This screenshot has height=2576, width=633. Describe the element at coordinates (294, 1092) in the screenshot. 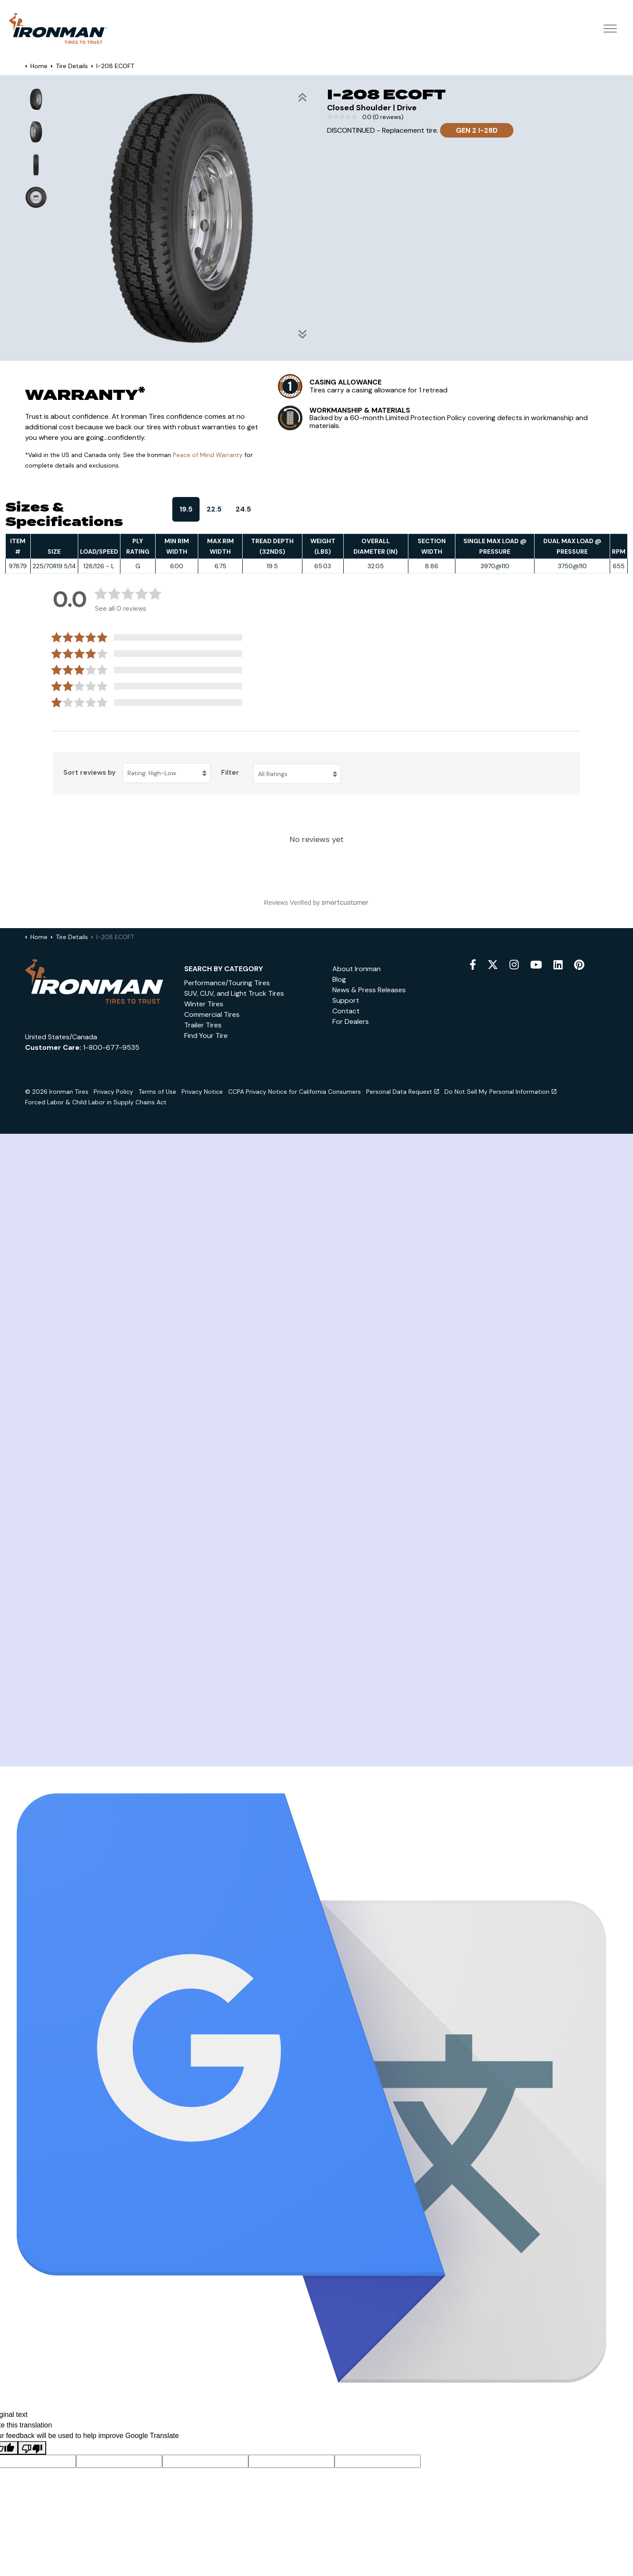

I see `CCPA Privacy Notice for California Consumers` at that location.